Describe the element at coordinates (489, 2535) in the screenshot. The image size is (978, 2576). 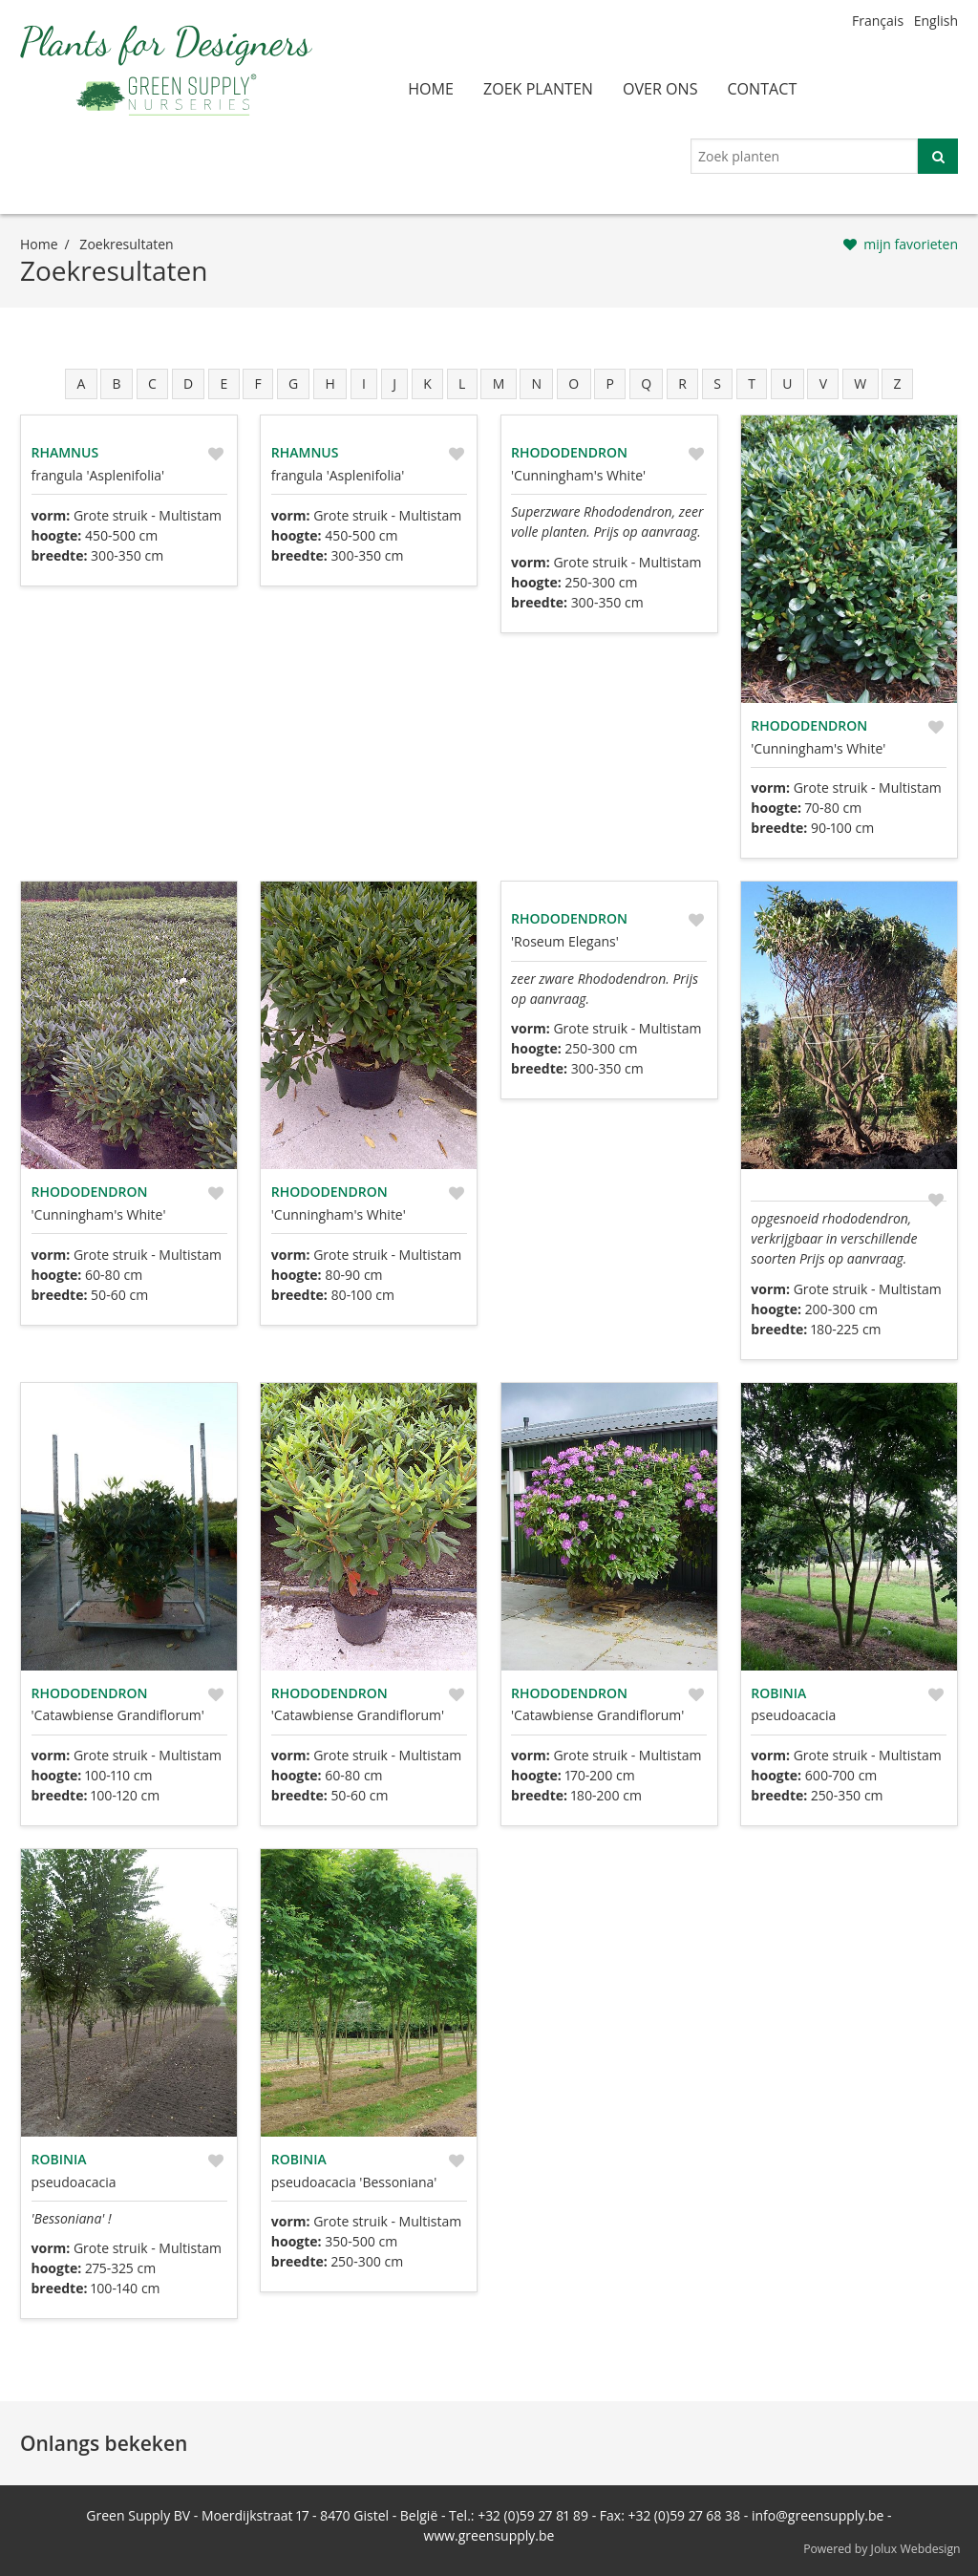
I see `www.greensupply.be` at that location.